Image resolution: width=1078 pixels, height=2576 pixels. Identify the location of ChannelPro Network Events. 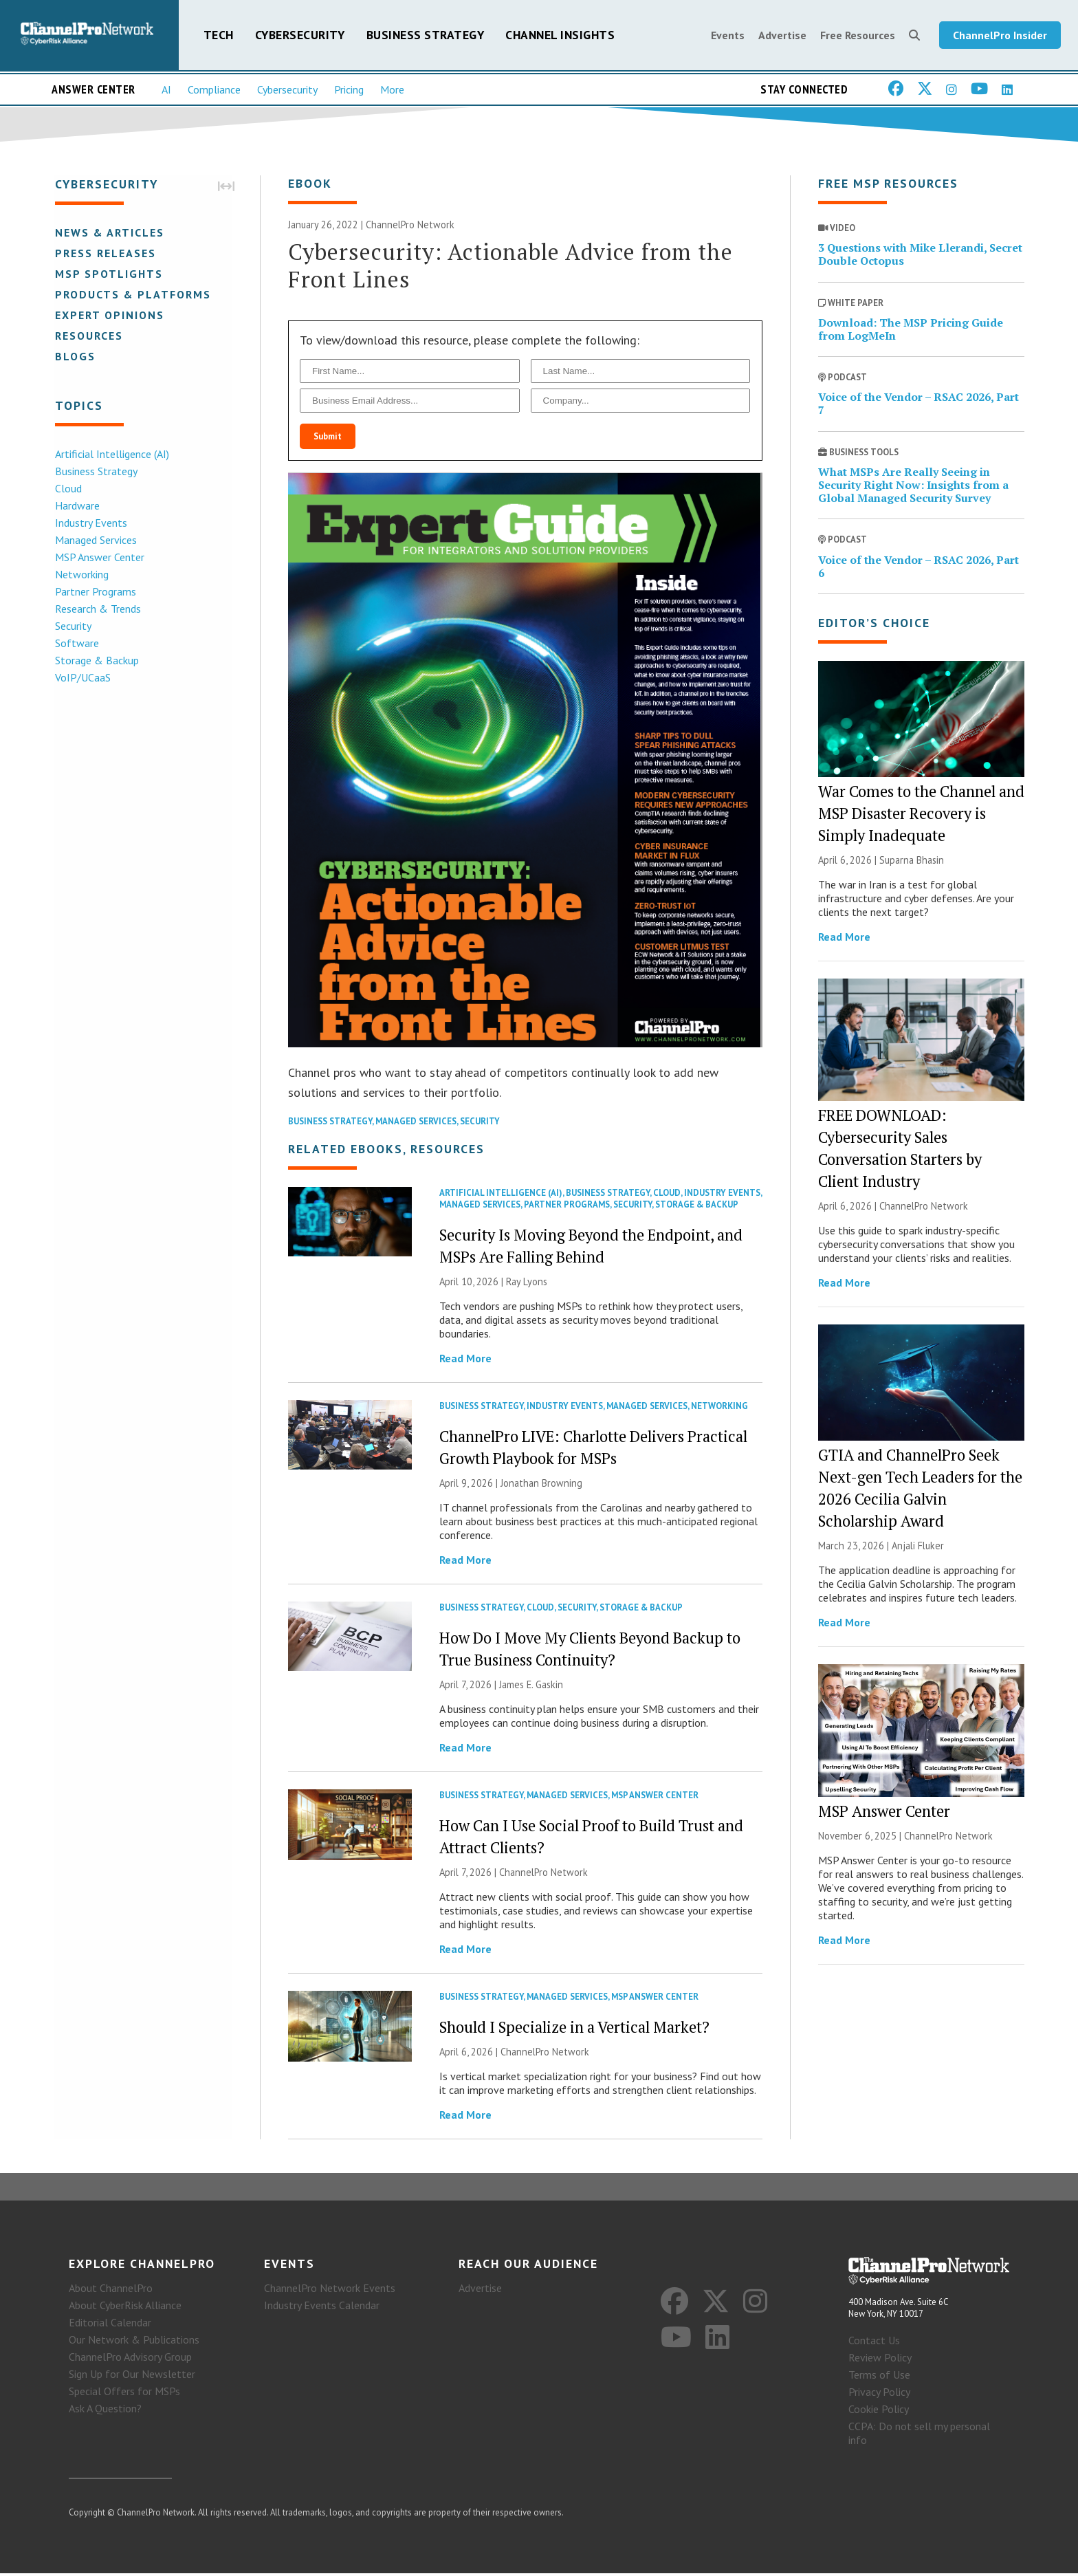
(329, 2290).